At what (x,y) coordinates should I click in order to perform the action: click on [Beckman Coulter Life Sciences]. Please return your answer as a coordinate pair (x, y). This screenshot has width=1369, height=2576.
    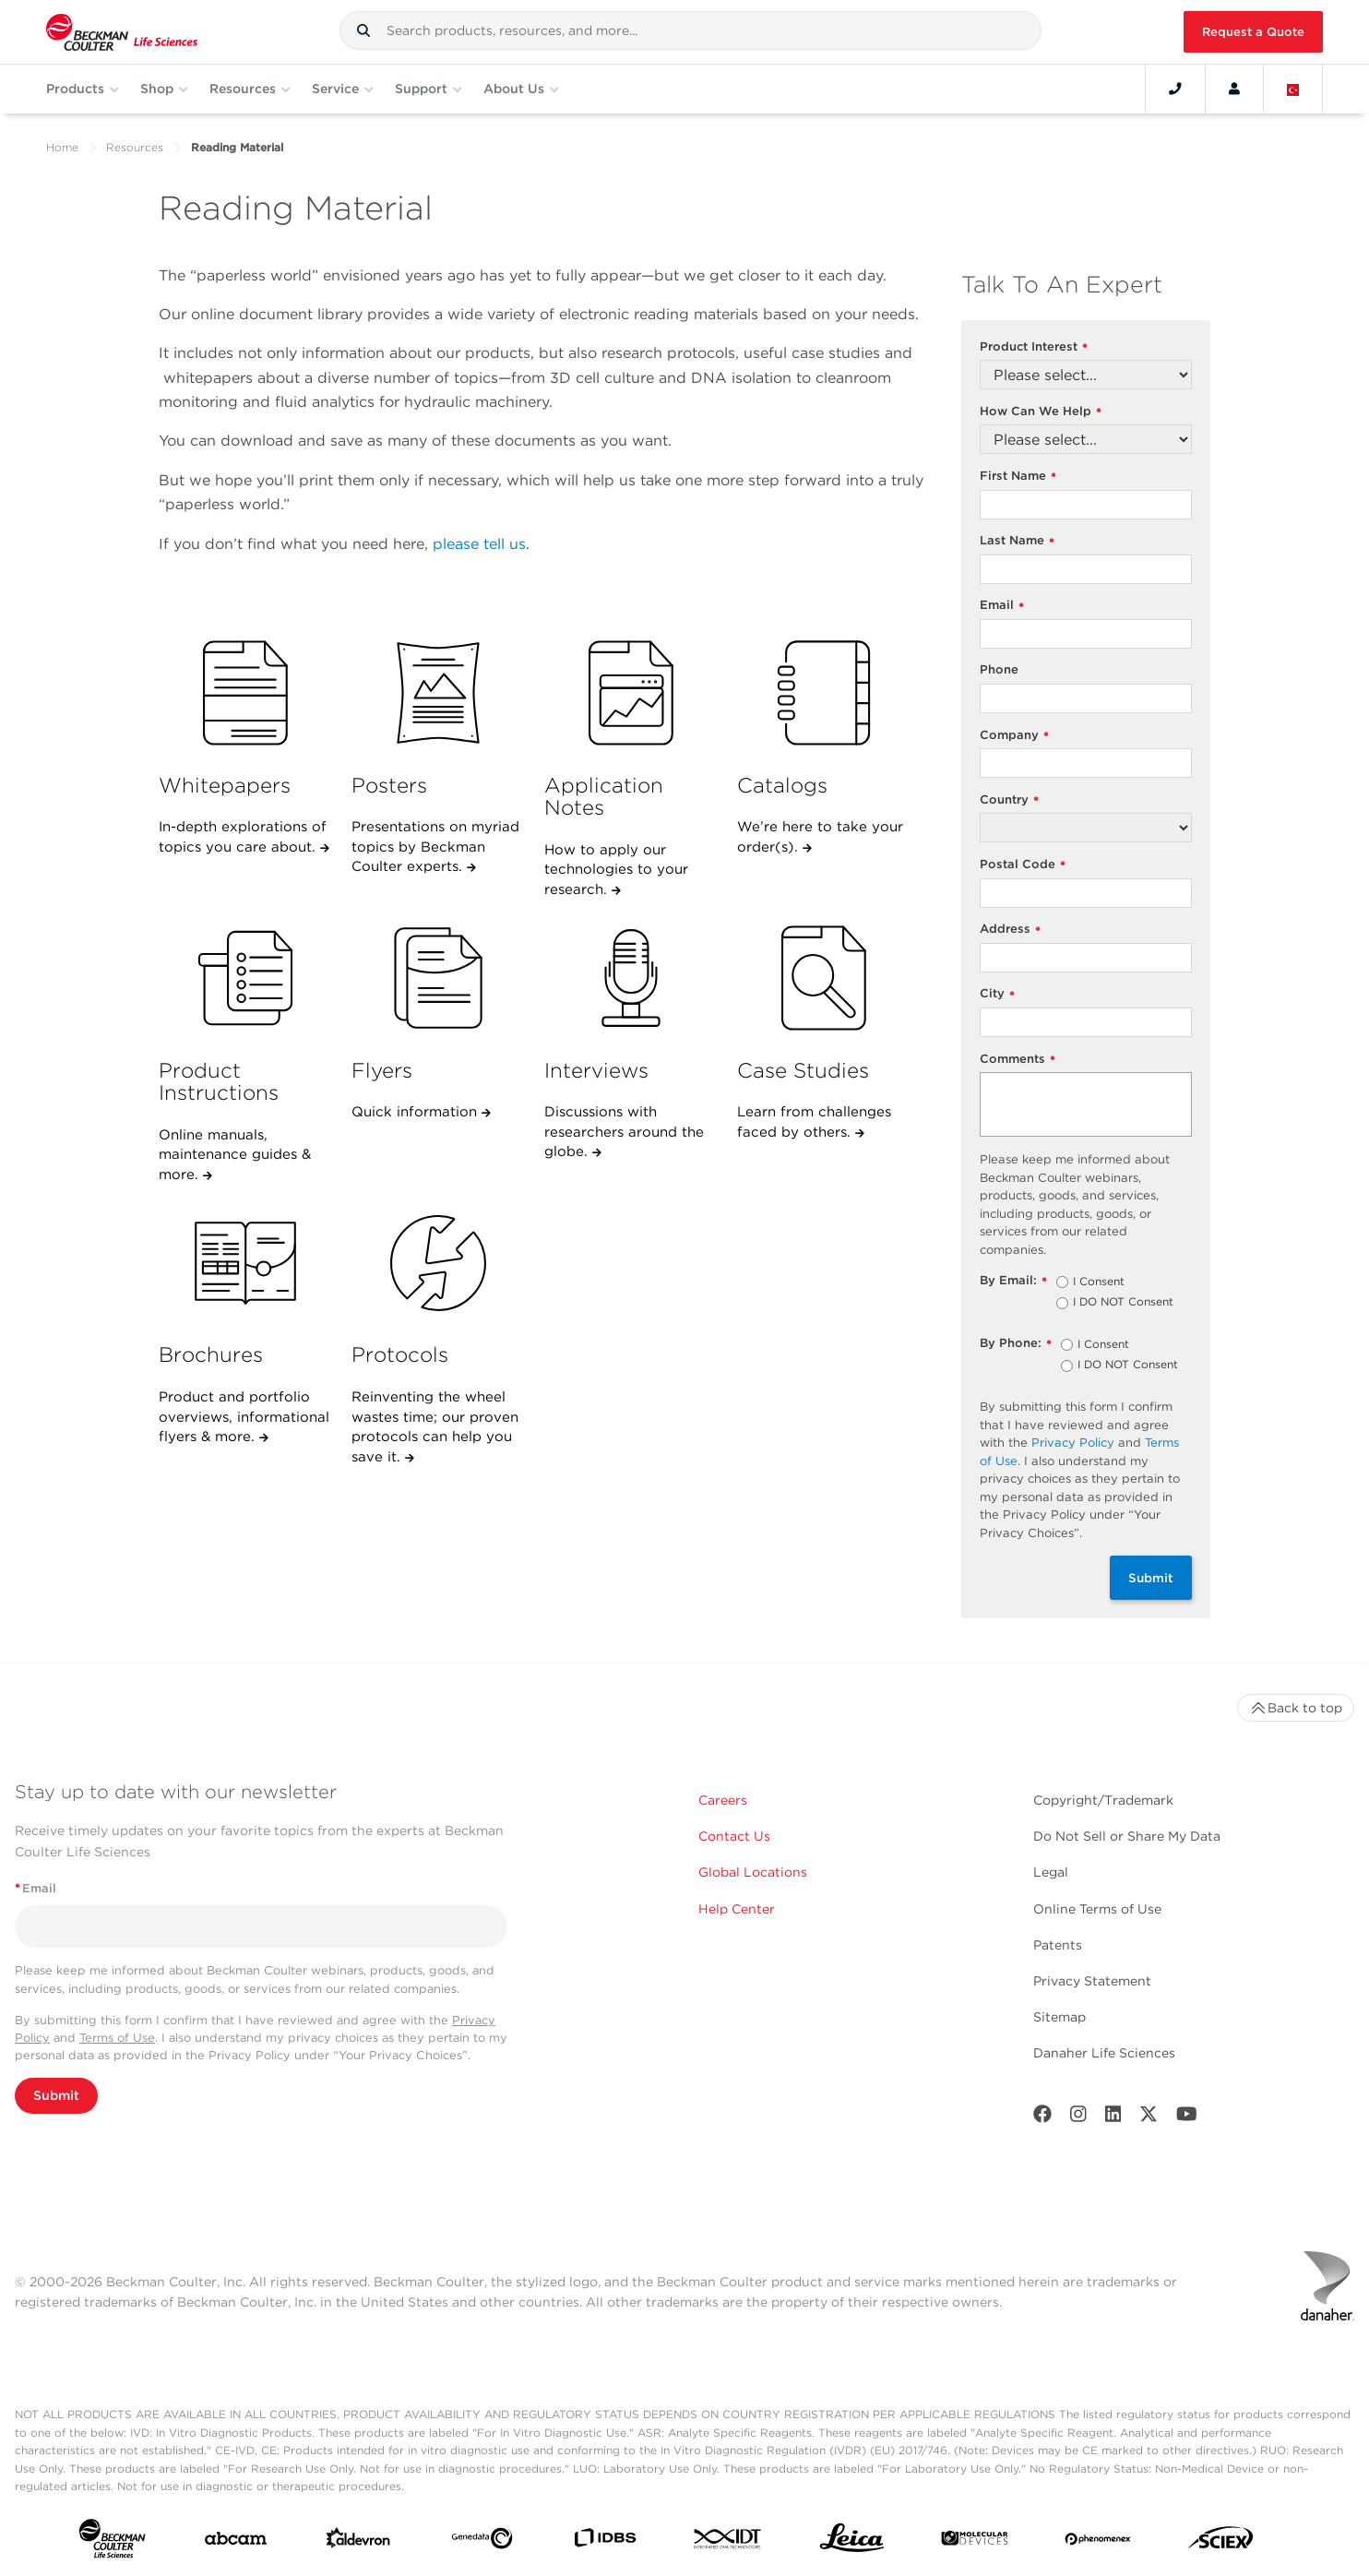
    Looking at the image, I should click on (121, 32).